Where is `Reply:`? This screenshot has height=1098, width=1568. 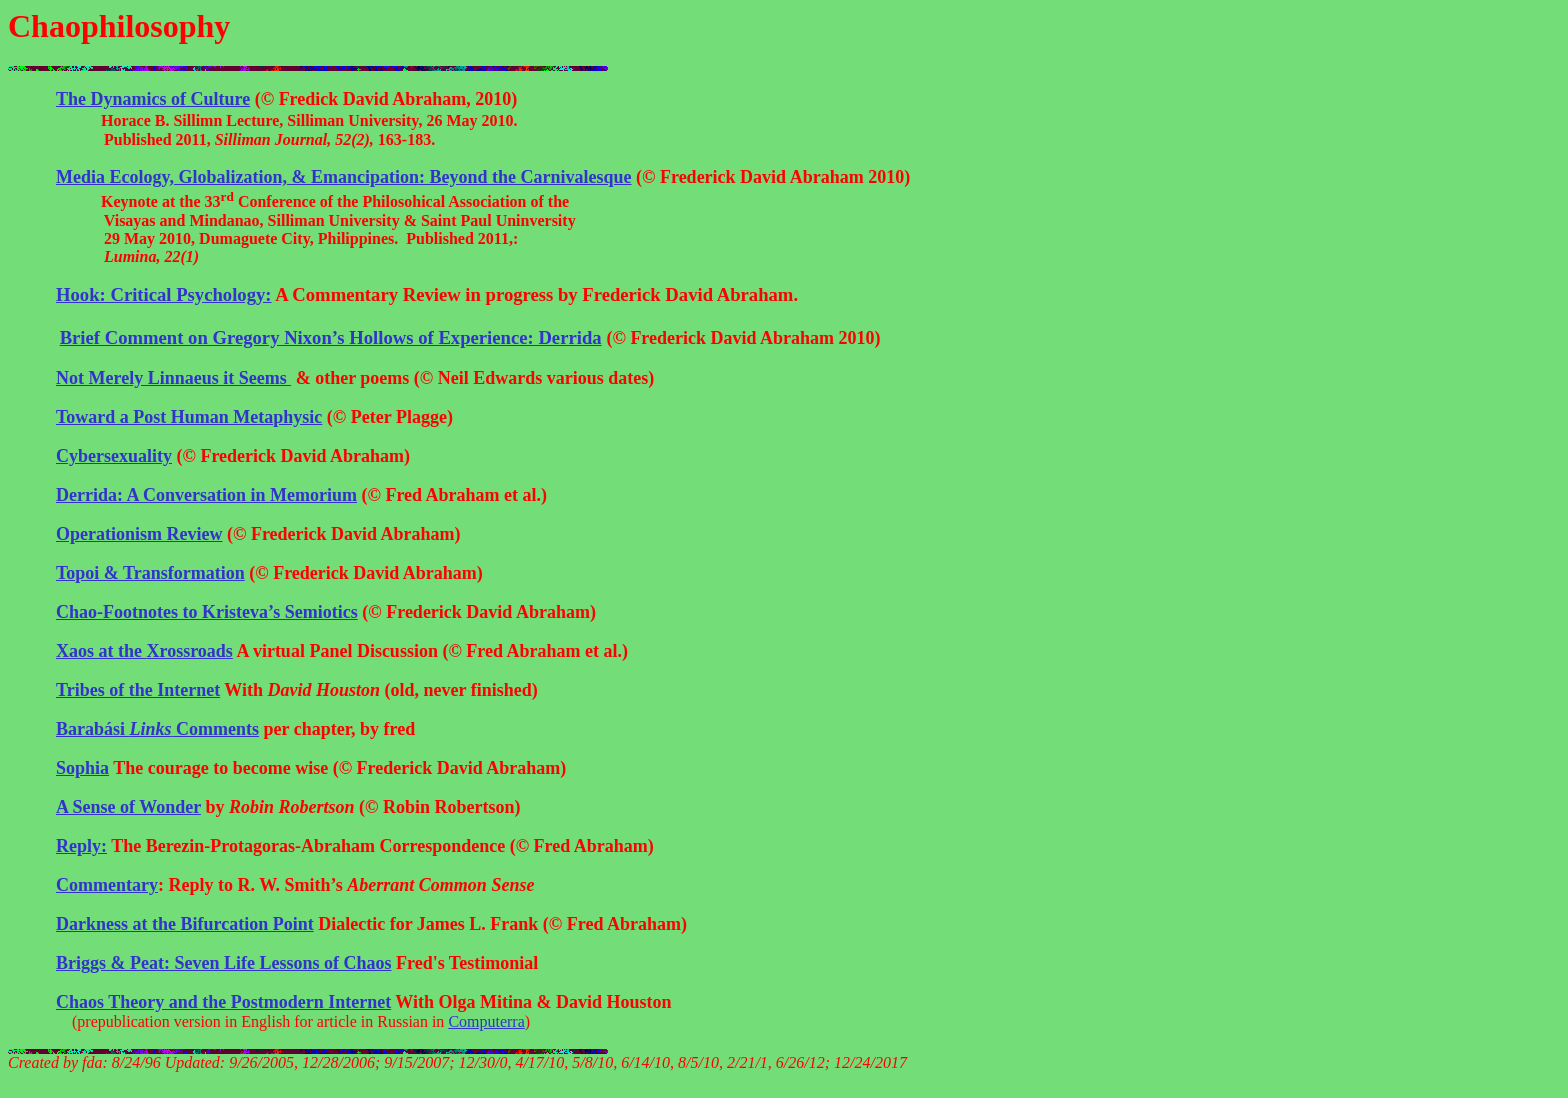 Reply: is located at coordinates (81, 846).